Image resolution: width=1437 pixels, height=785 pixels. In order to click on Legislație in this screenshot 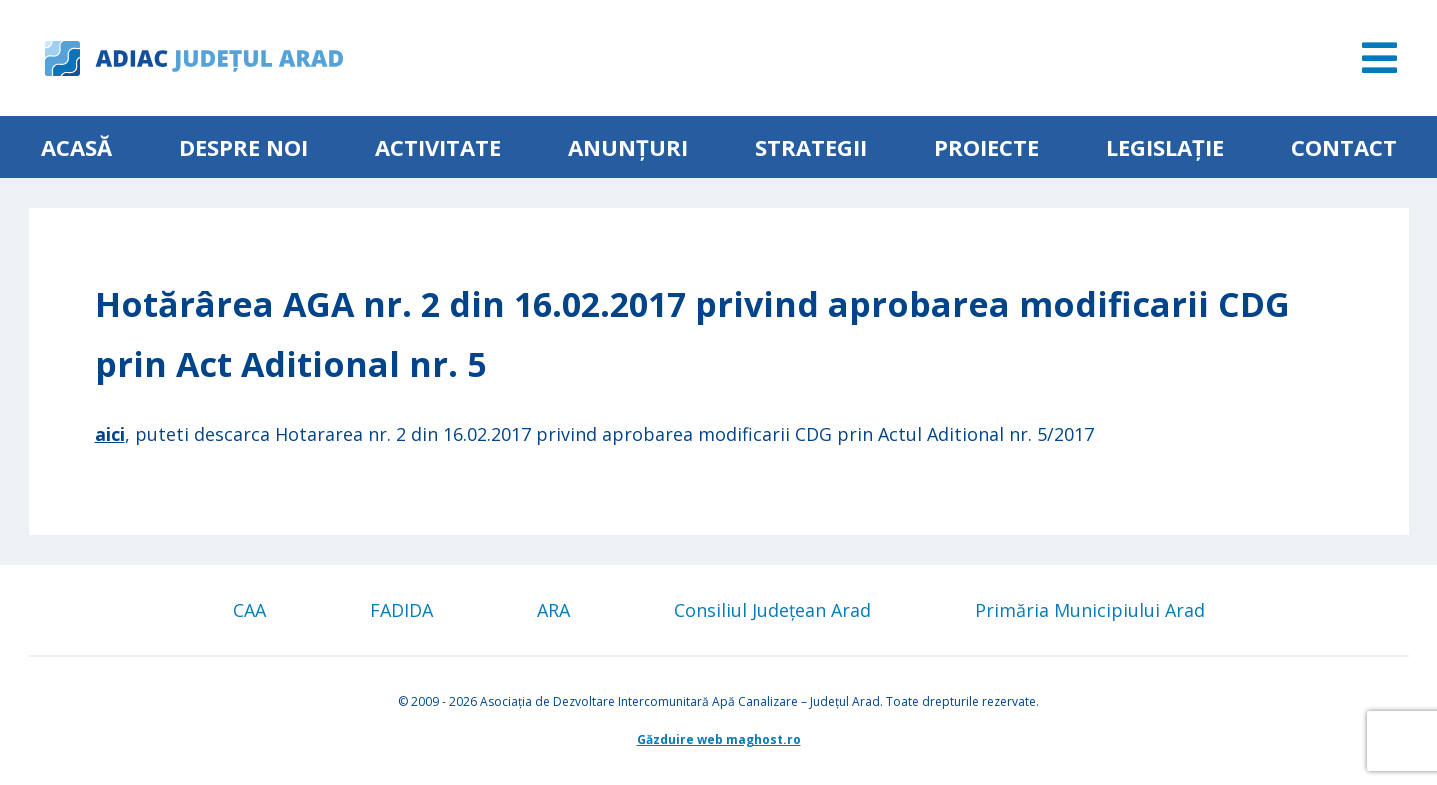, I will do `click(1165, 147)`.